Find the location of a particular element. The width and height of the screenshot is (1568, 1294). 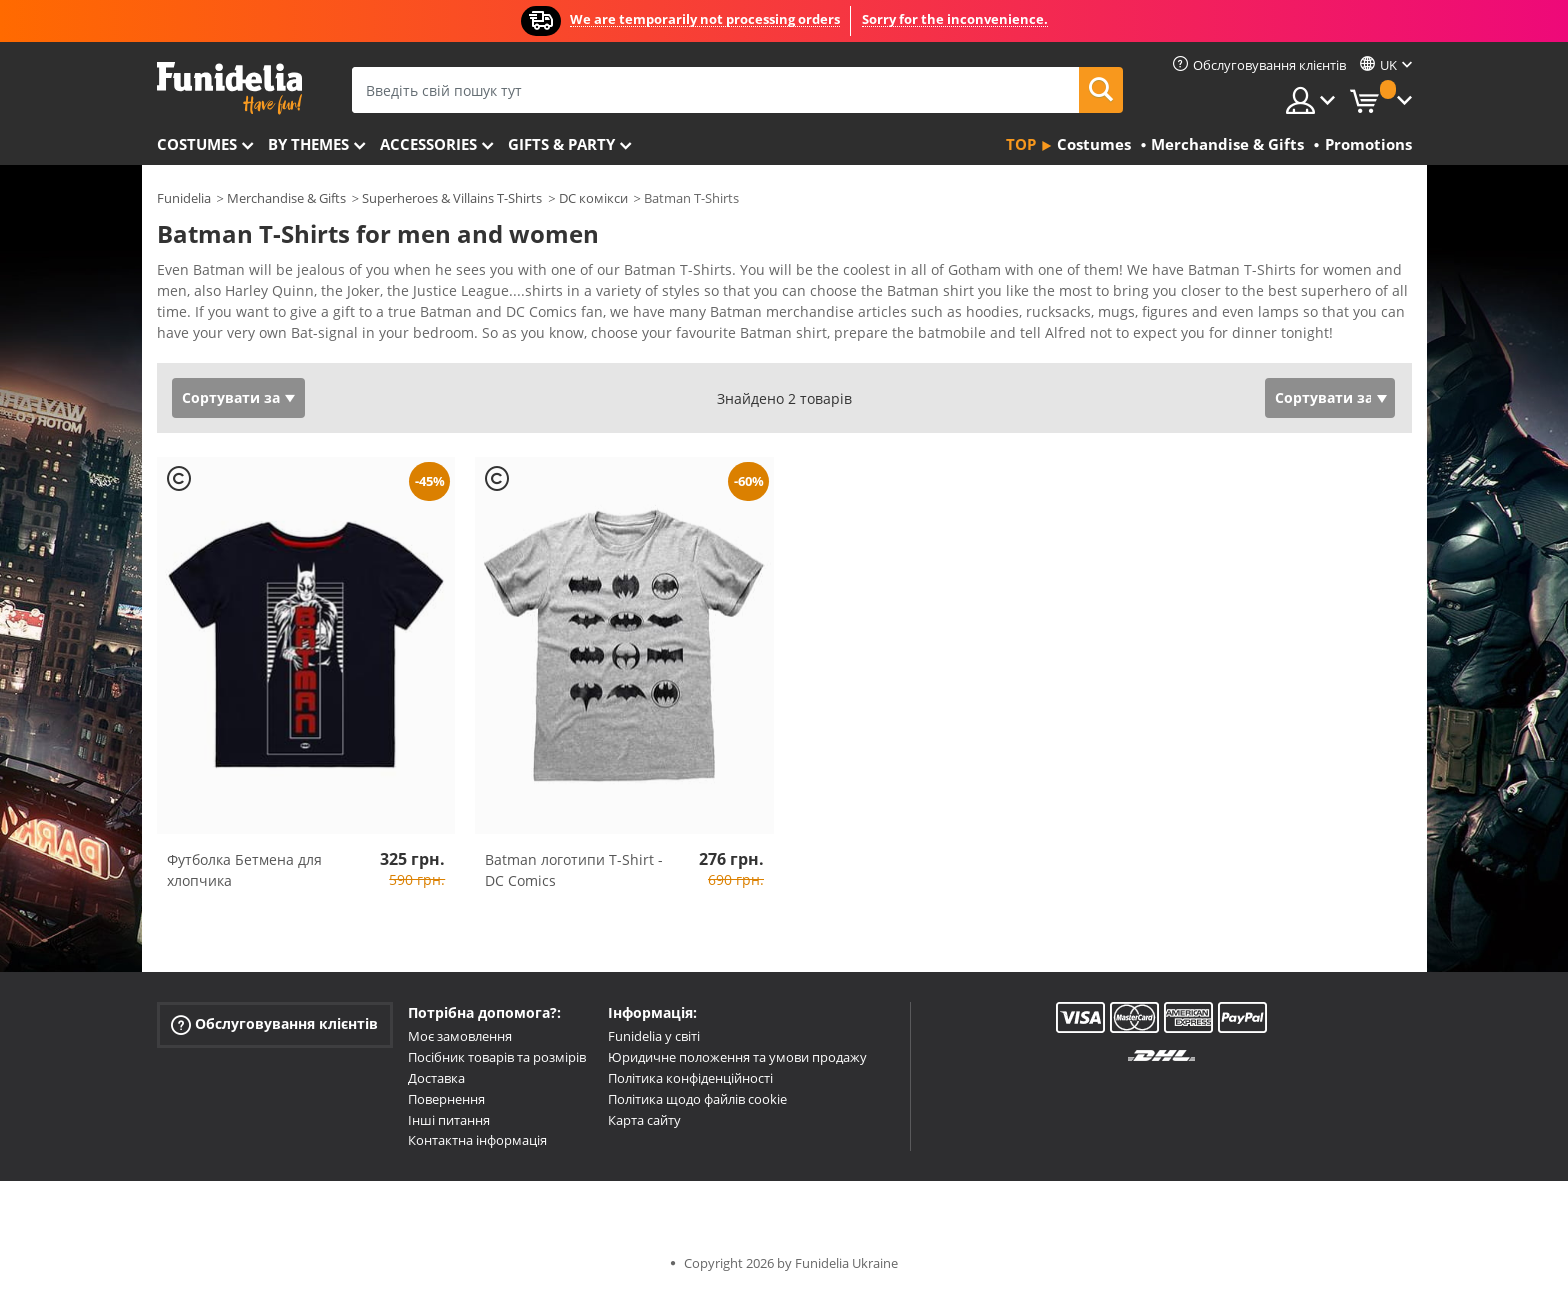

Сортувати за is located at coordinates (231, 397).